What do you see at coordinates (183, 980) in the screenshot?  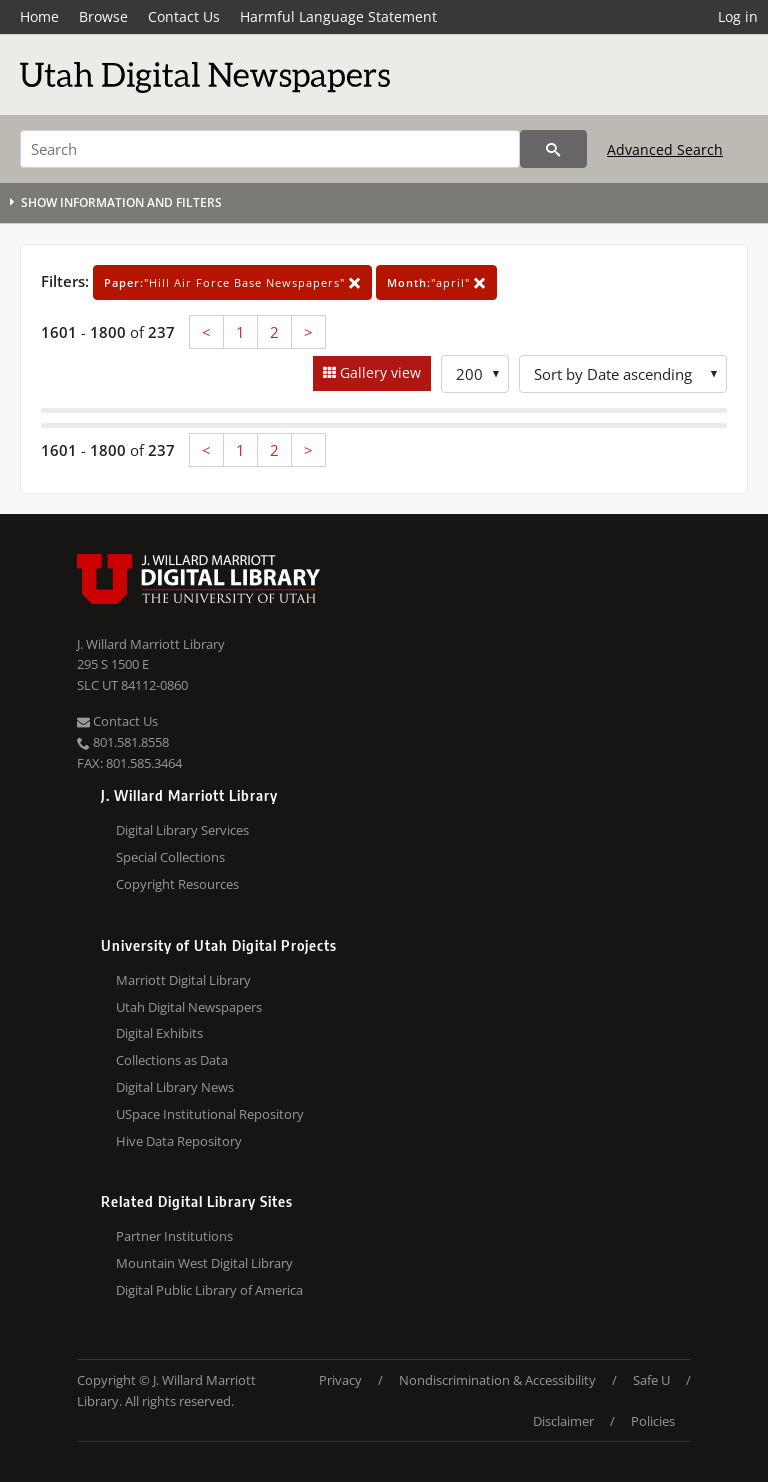 I see `Marriott Digital Library` at bounding box center [183, 980].